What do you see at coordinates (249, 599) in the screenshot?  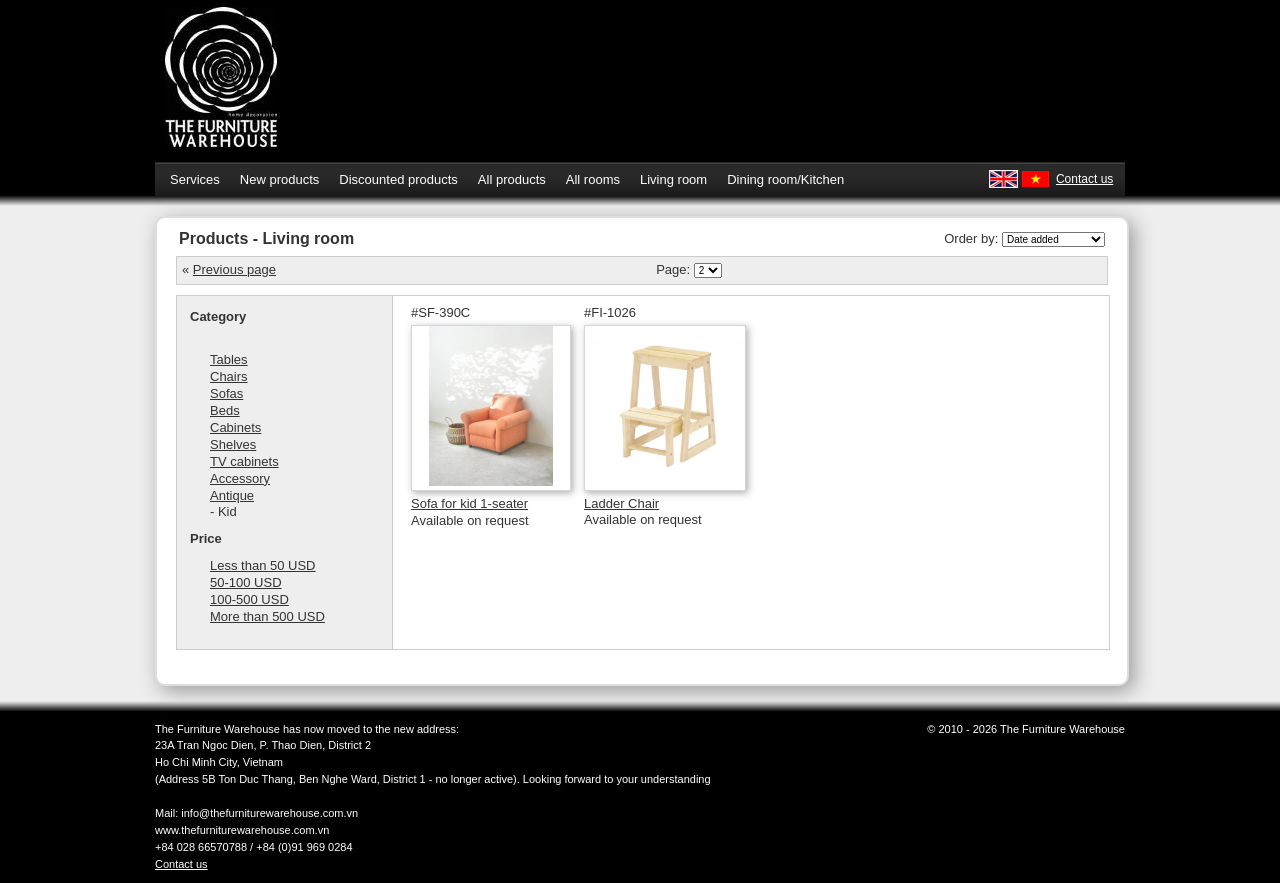 I see `100-500 USD` at bounding box center [249, 599].